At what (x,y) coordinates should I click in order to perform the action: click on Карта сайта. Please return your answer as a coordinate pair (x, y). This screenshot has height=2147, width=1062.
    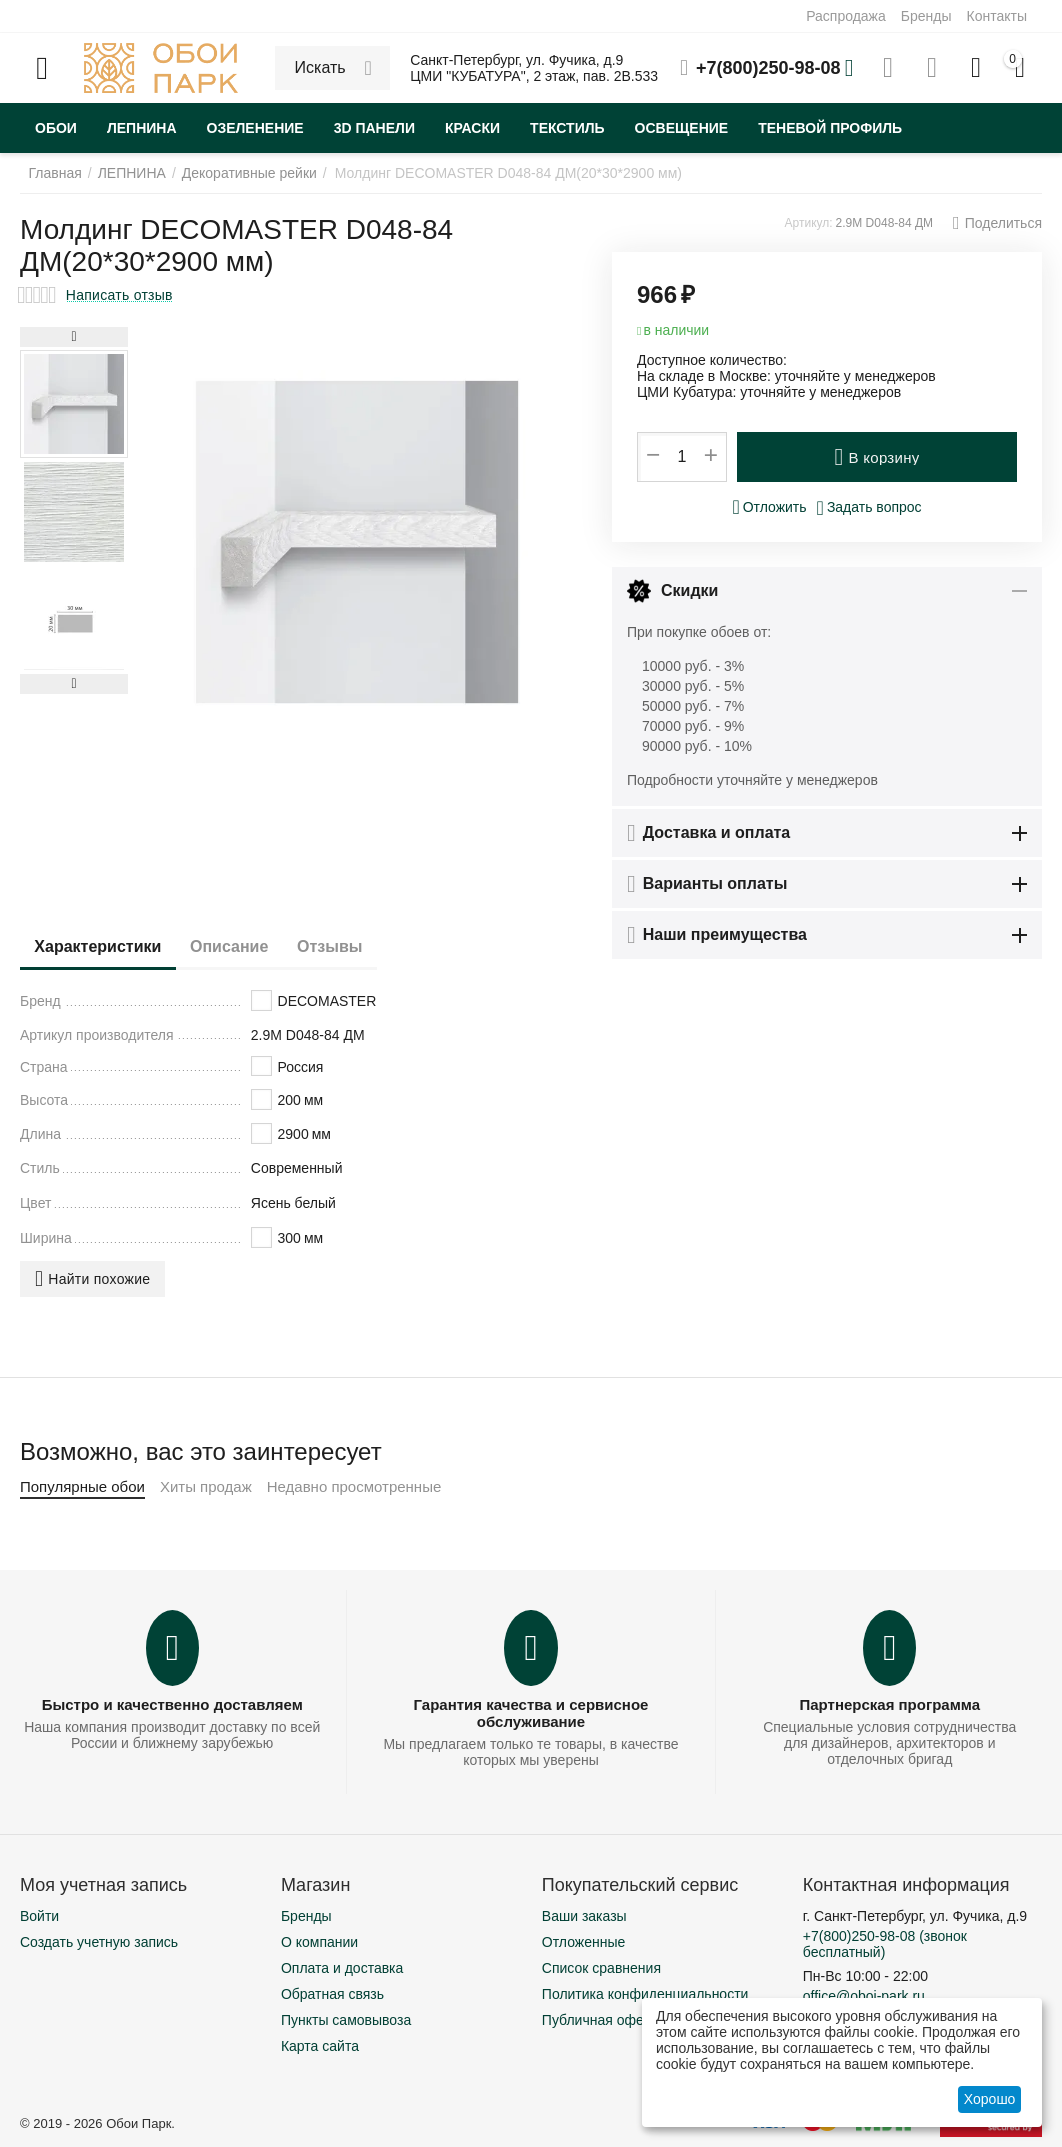
    Looking at the image, I should click on (320, 2046).